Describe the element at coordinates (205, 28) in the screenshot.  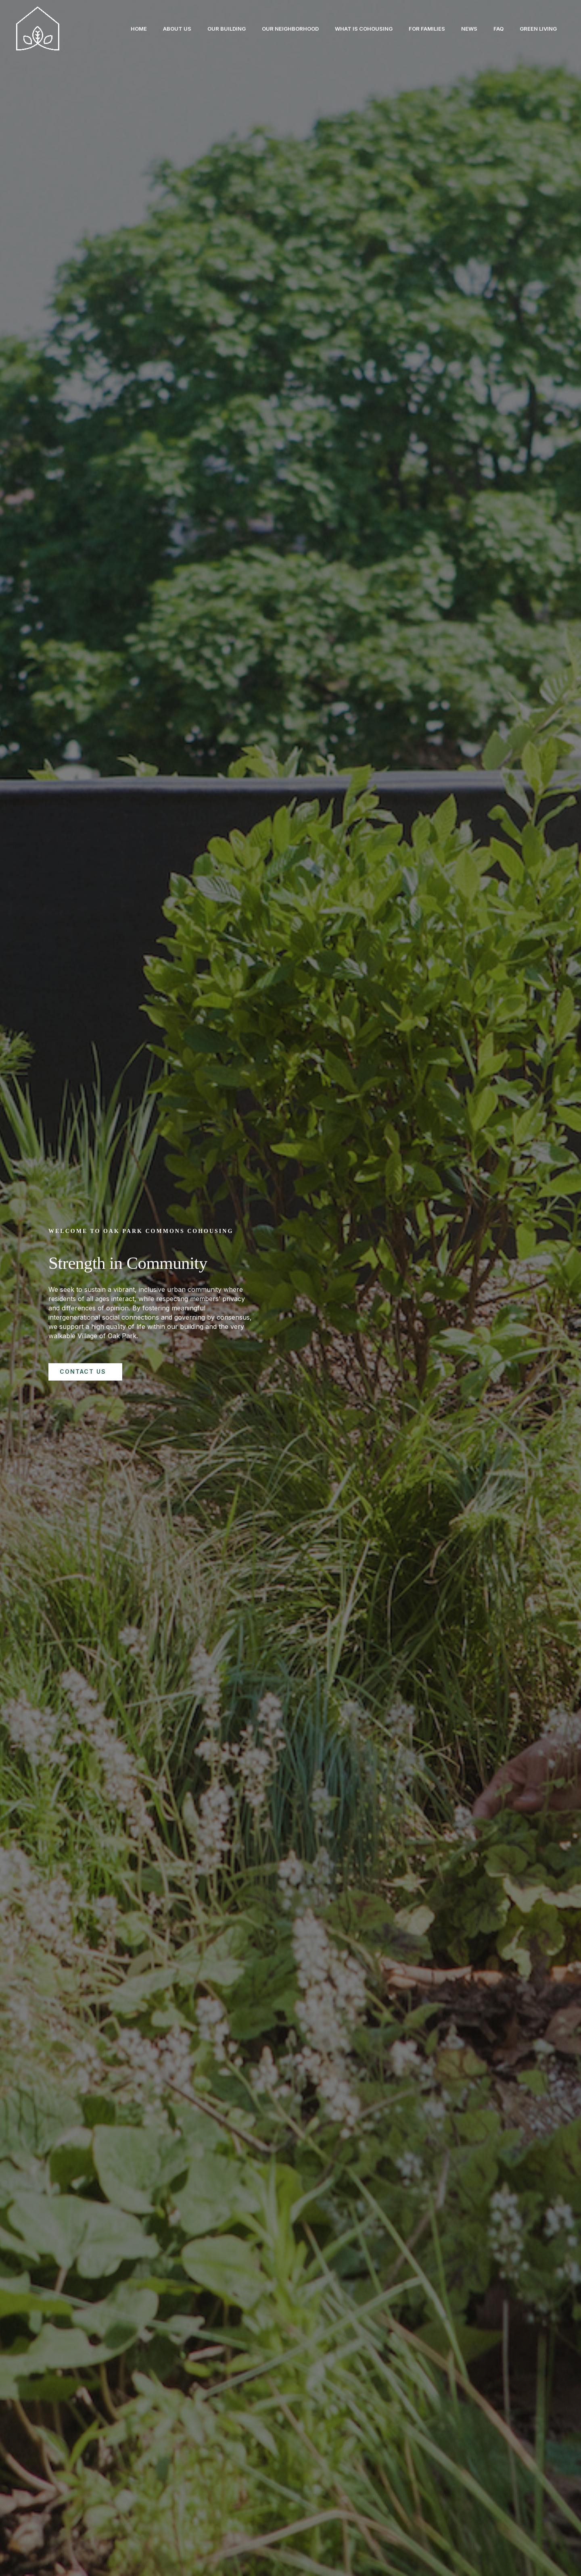
I see `Our Building` at that location.